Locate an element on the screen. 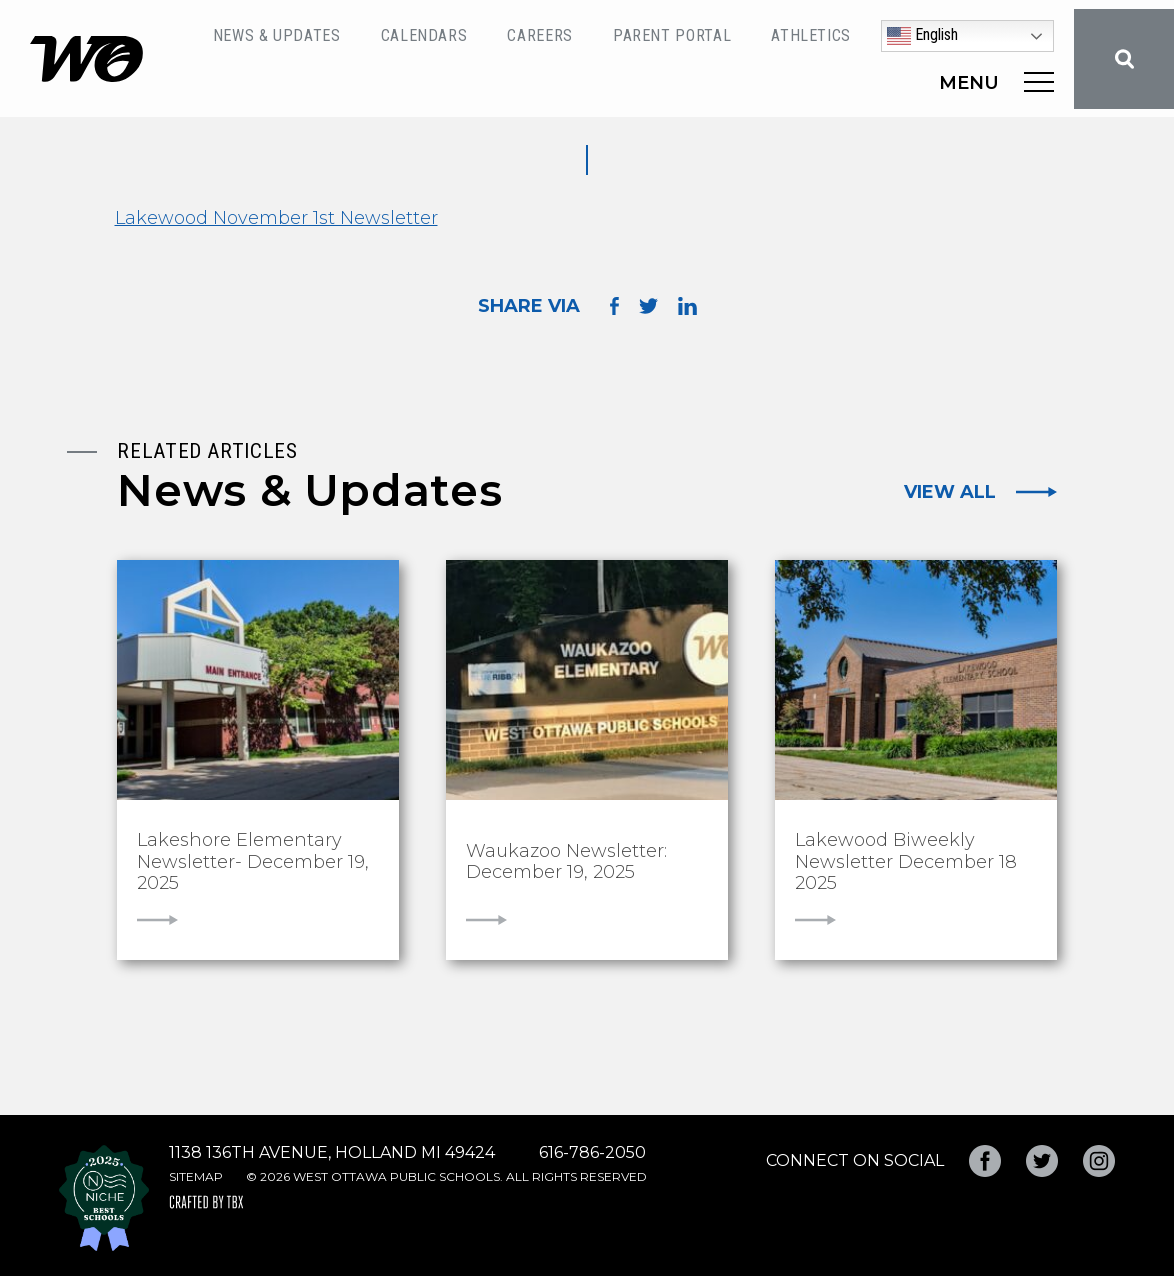  English is located at coordinates (922, 36).